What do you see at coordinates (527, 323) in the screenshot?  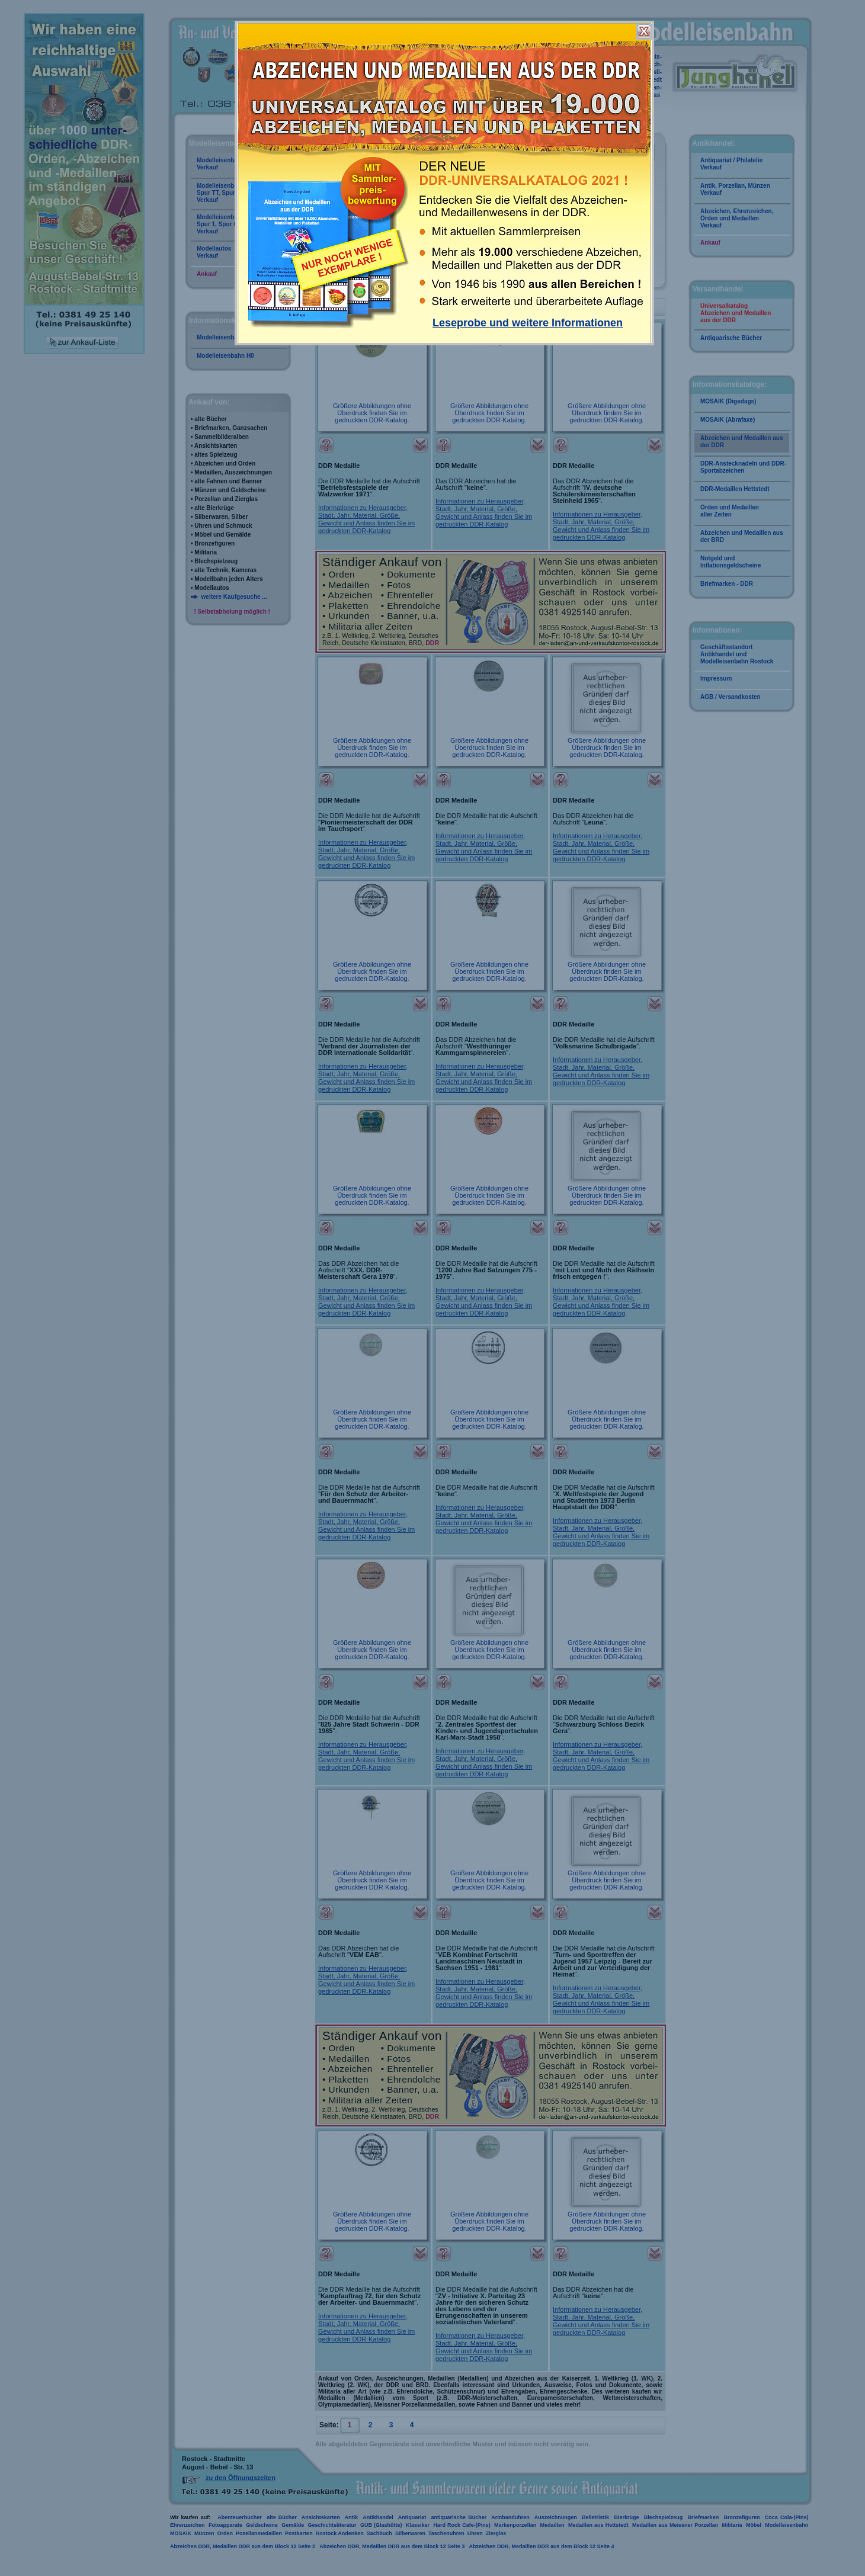 I see `Leseprobe und weitere Informationen` at bounding box center [527, 323].